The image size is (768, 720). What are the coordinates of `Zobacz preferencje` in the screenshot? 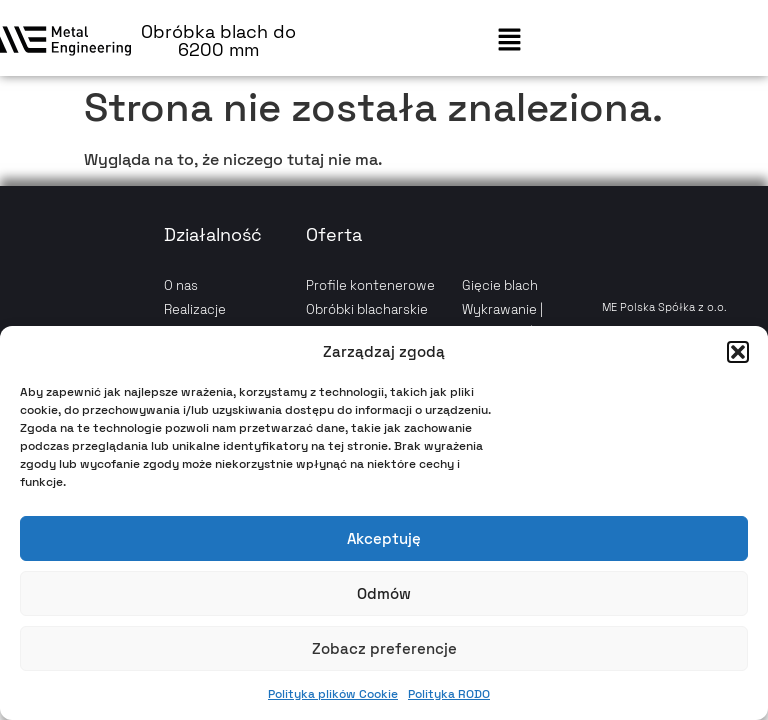 It's located at (384, 648).